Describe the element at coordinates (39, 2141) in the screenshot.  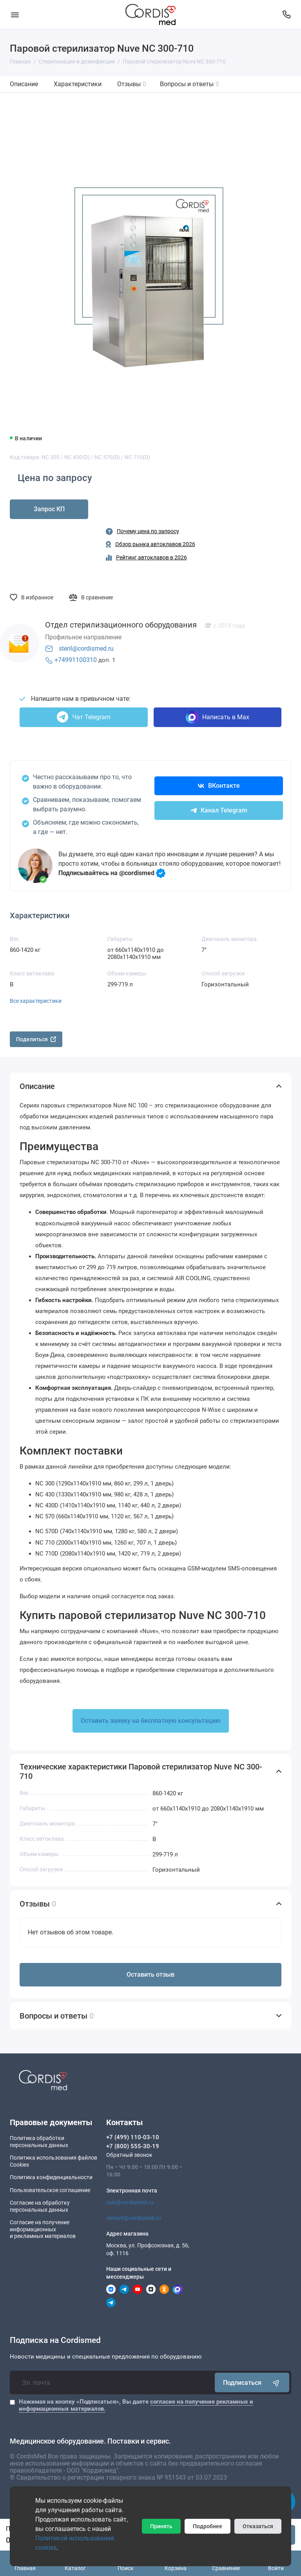
I see `Политика обработки персональных данных` at that location.